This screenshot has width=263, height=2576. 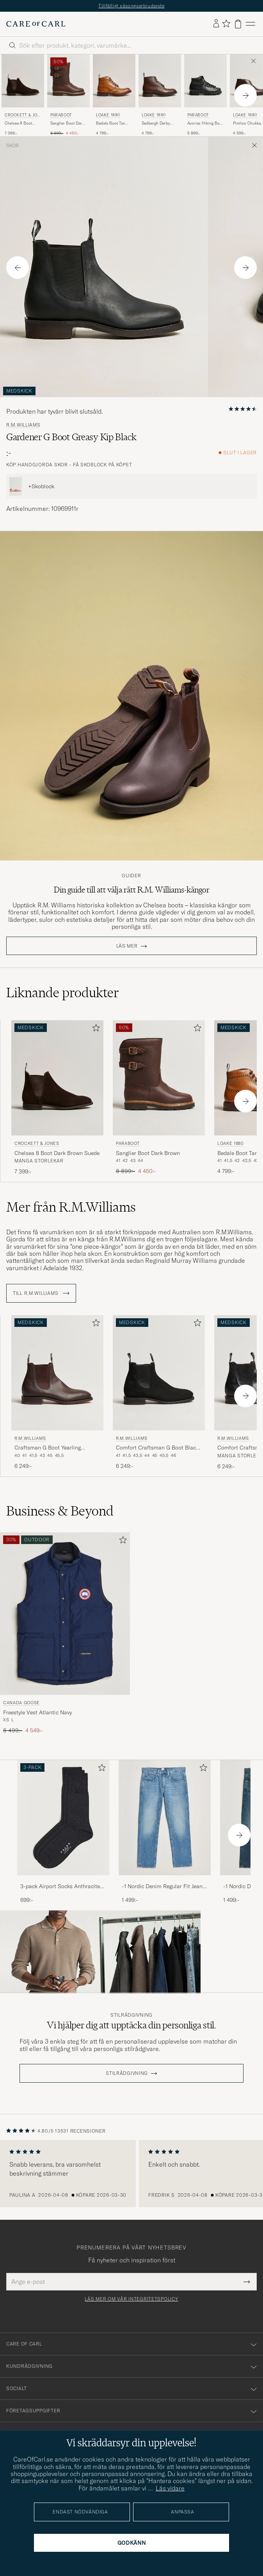 What do you see at coordinates (158, 123) in the screenshot?
I see `Sedbergh Derby Boot Brown Grain Calf` at bounding box center [158, 123].